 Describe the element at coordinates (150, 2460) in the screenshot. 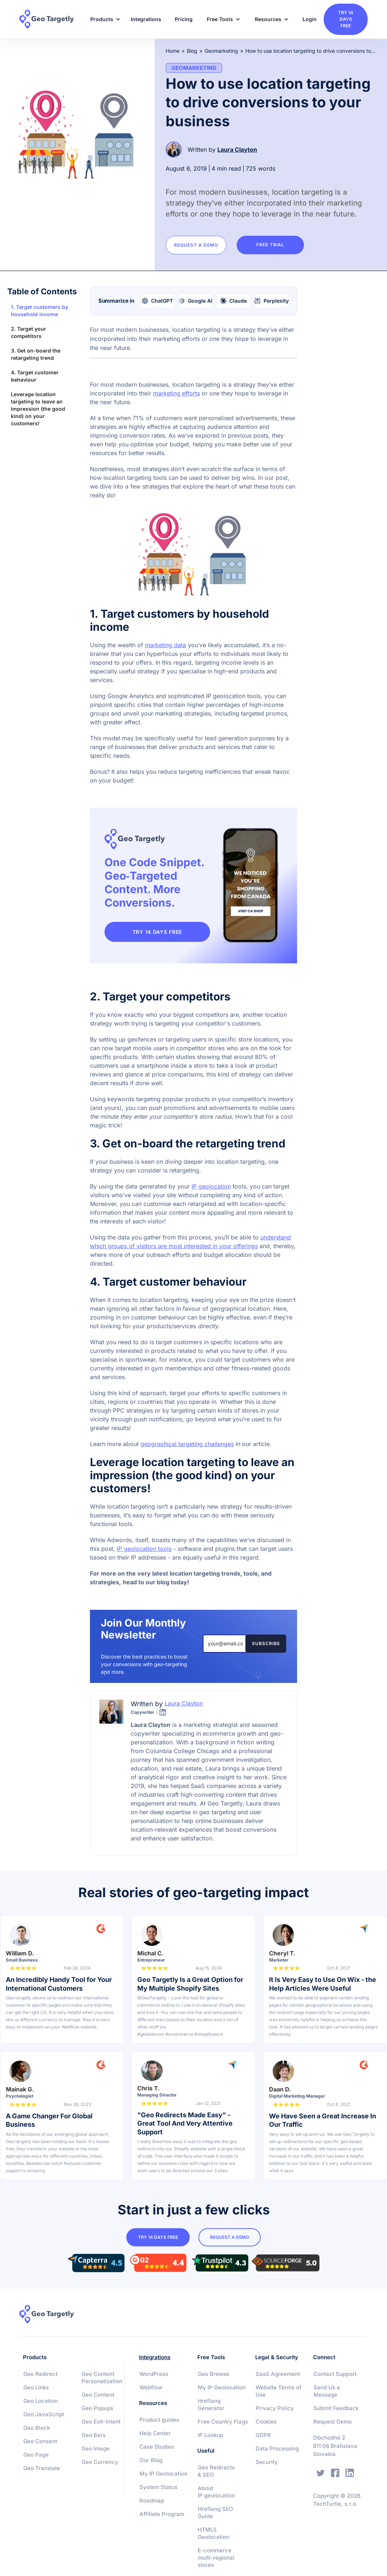

I see `Our Blog` at that location.